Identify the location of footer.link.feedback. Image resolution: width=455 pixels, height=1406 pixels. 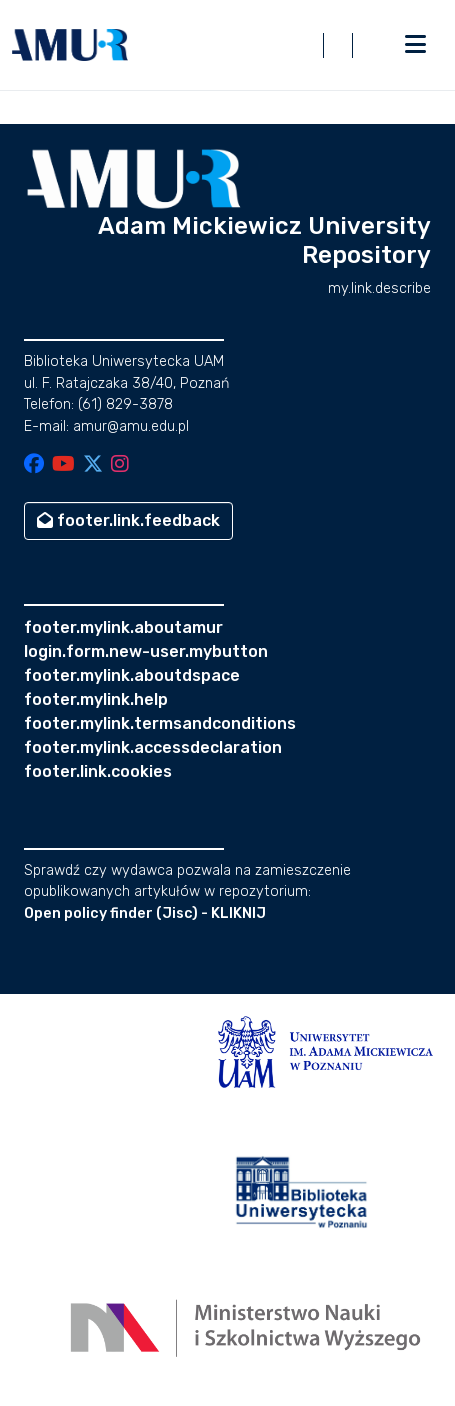
(128, 520).